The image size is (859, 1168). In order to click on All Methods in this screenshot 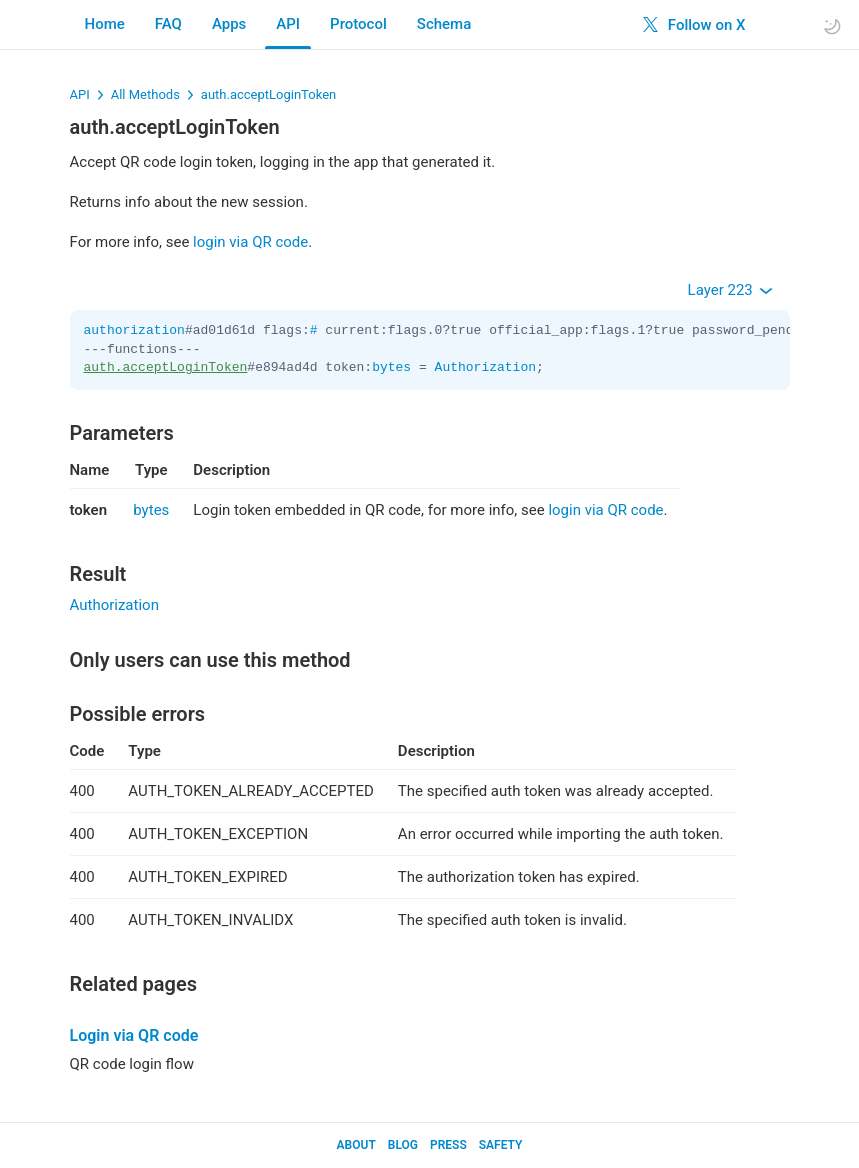, I will do `click(145, 94)`.